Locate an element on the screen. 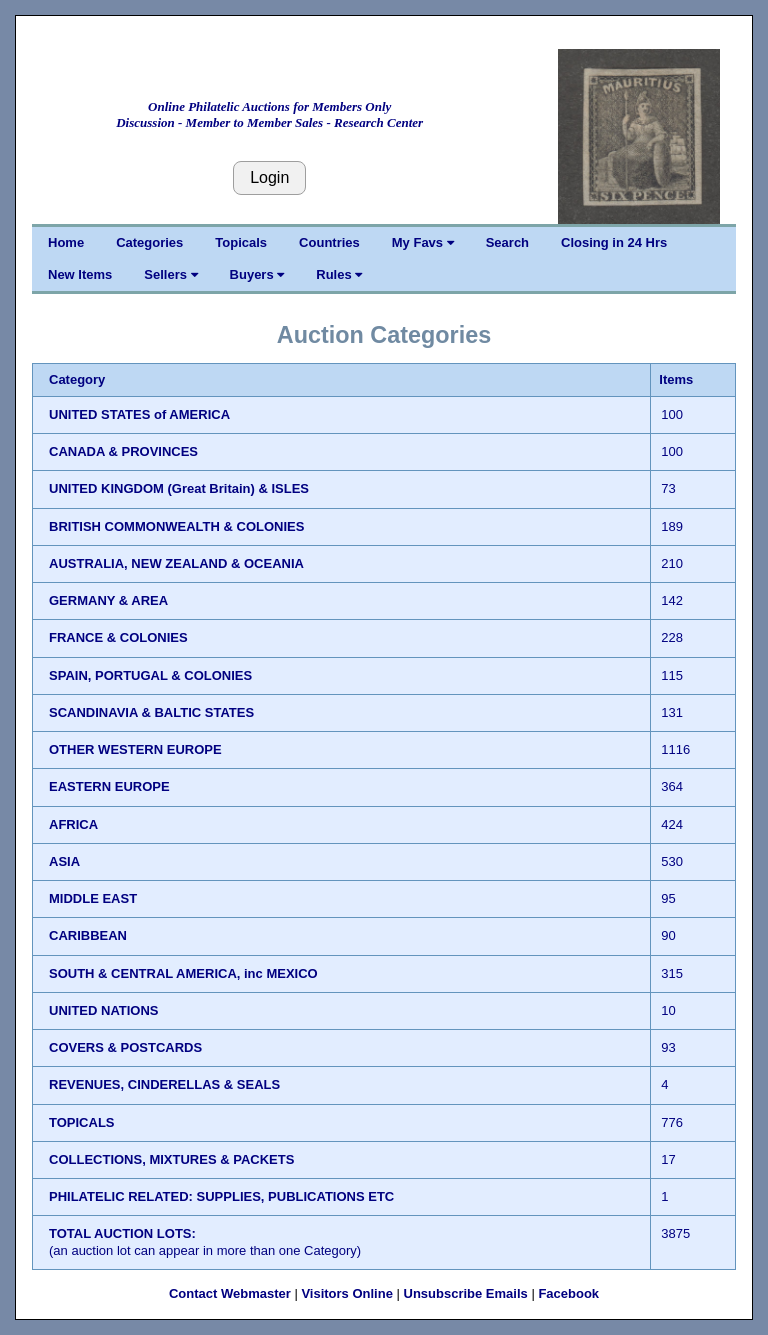 The height and width of the screenshot is (1335, 768). OTHER WESTERN EUROPE is located at coordinates (135, 749).